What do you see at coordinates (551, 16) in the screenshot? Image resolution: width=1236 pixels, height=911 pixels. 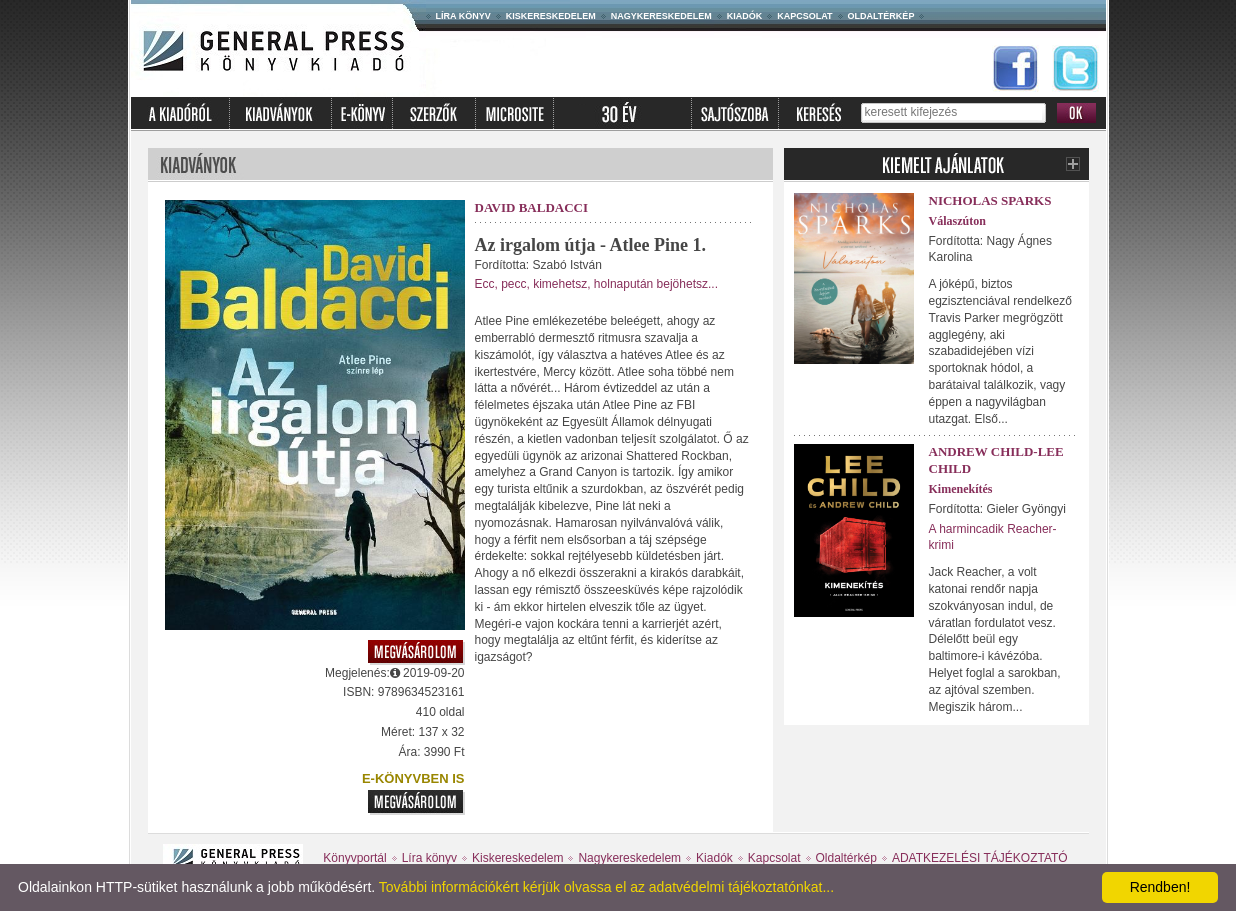 I see `Kiskereskedelem` at bounding box center [551, 16].